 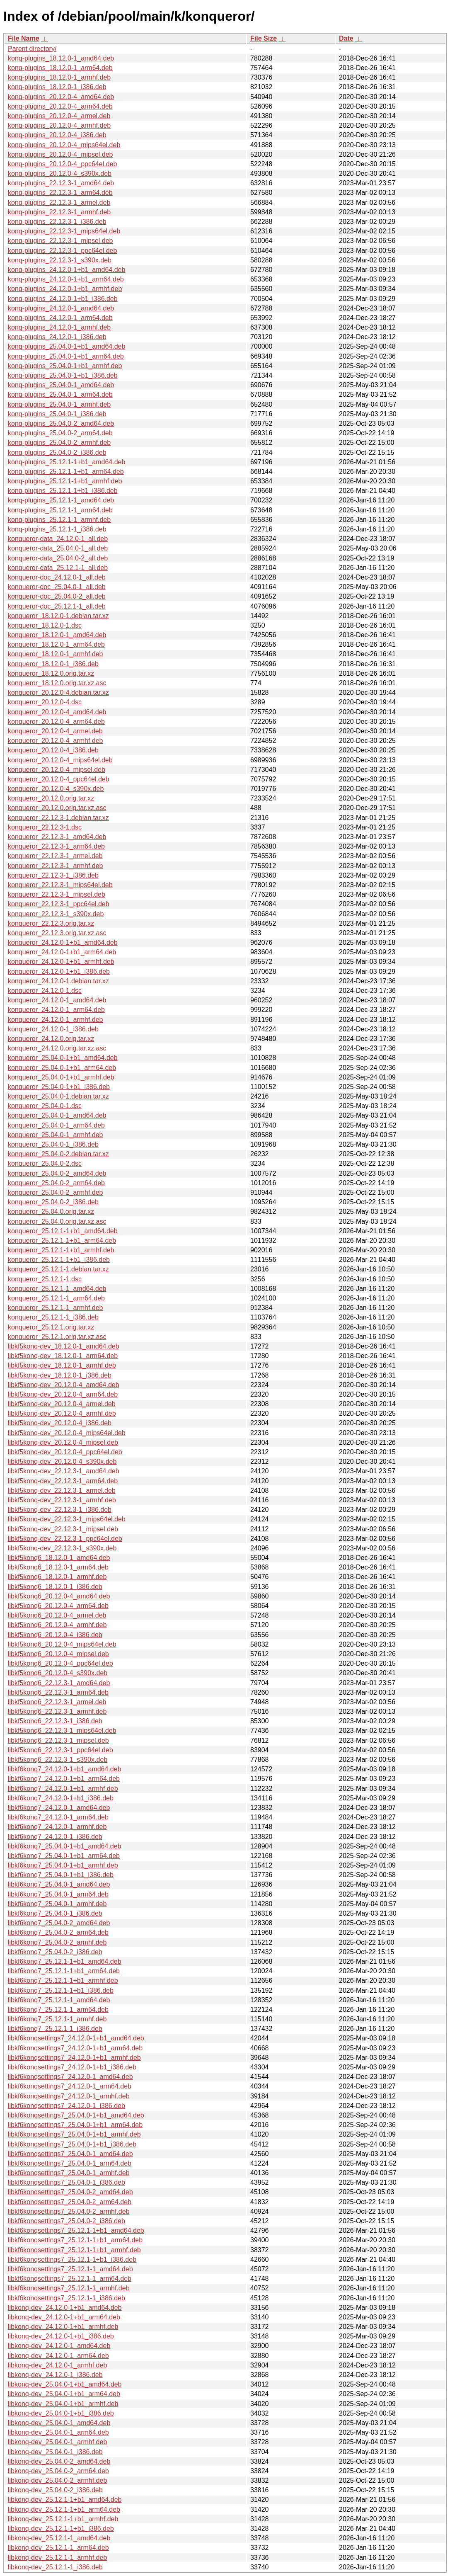 What do you see at coordinates (56, 721) in the screenshot?
I see `konqueror_20.12.0-4_arm64.deb` at bounding box center [56, 721].